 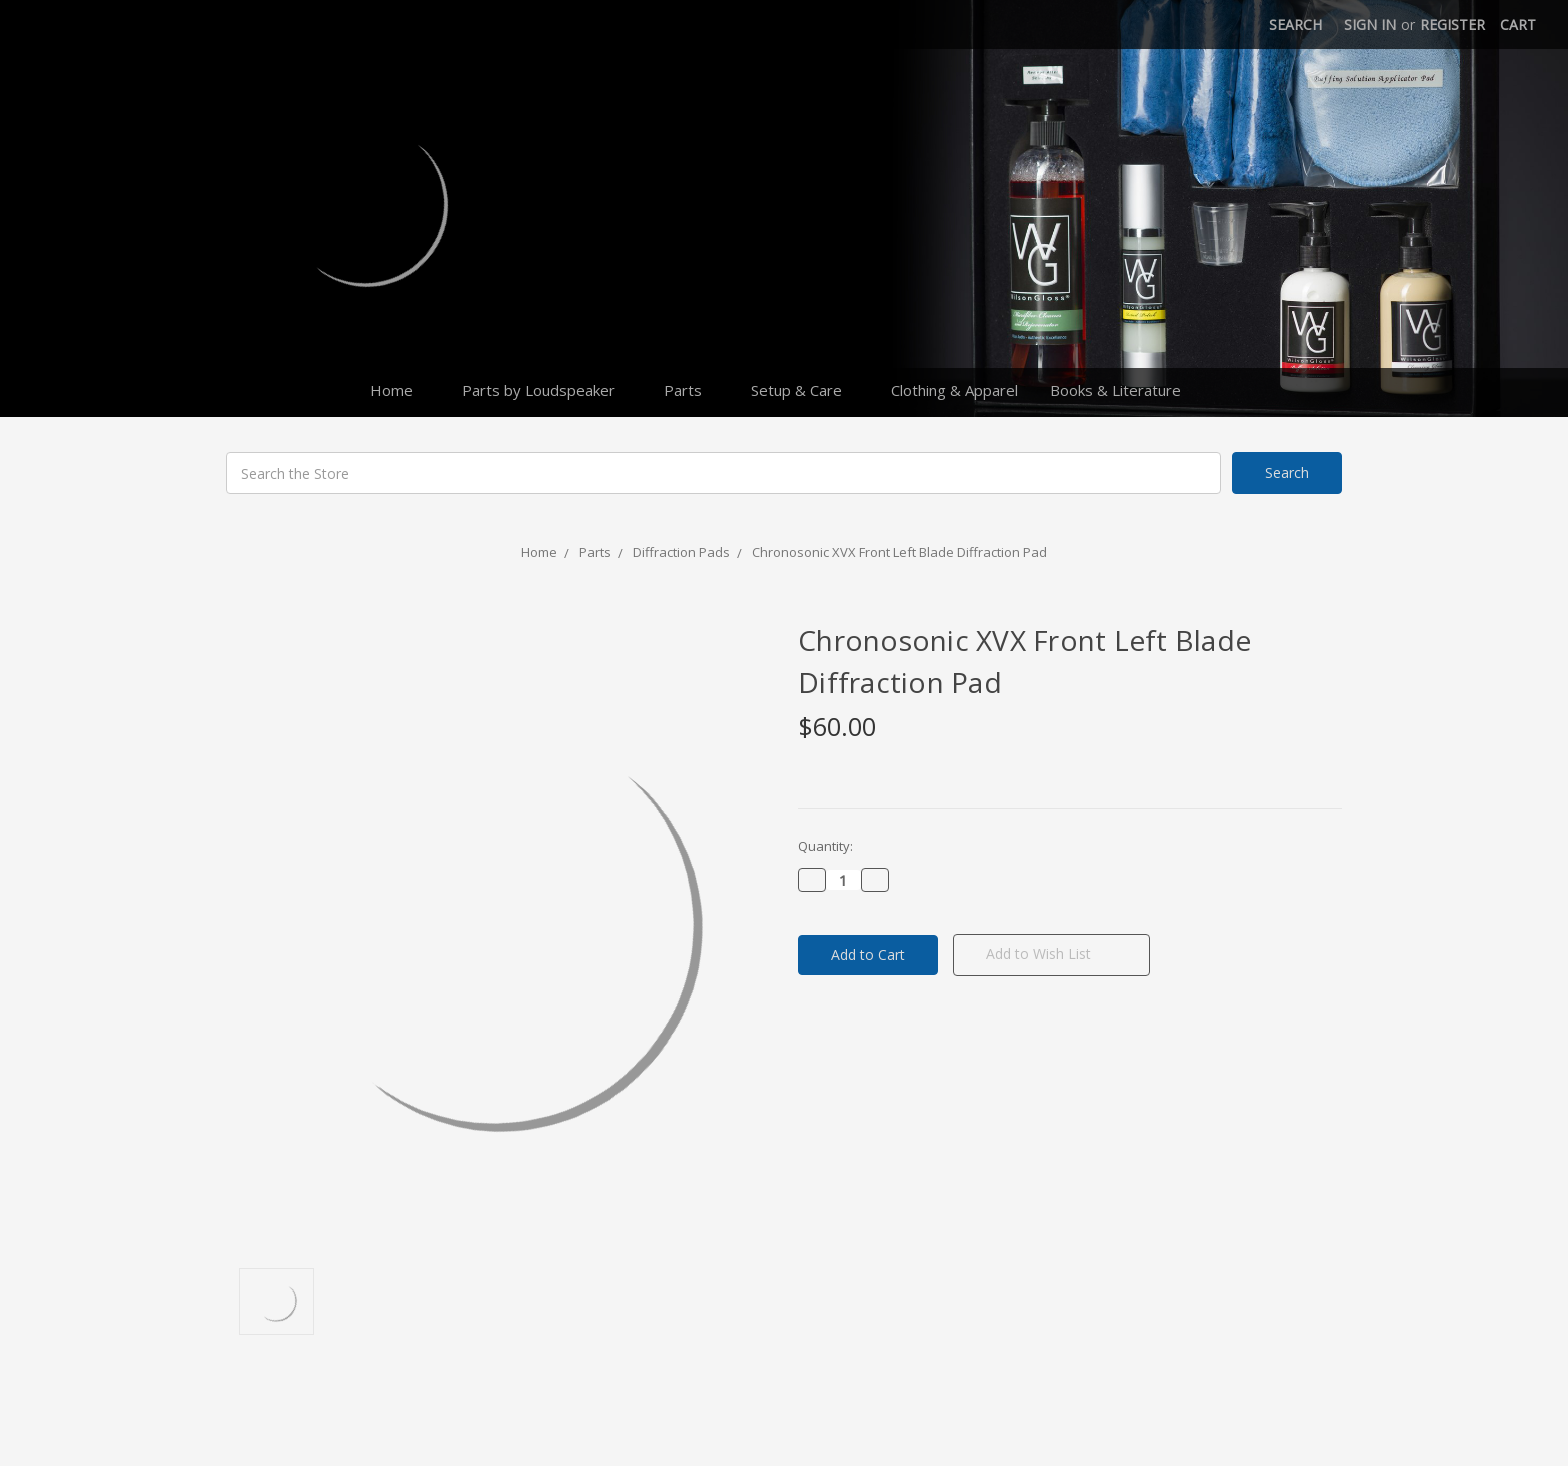 What do you see at coordinates (1370, 24) in the screenshot?
I see `Sign in` at bounding box center [1370, 24].